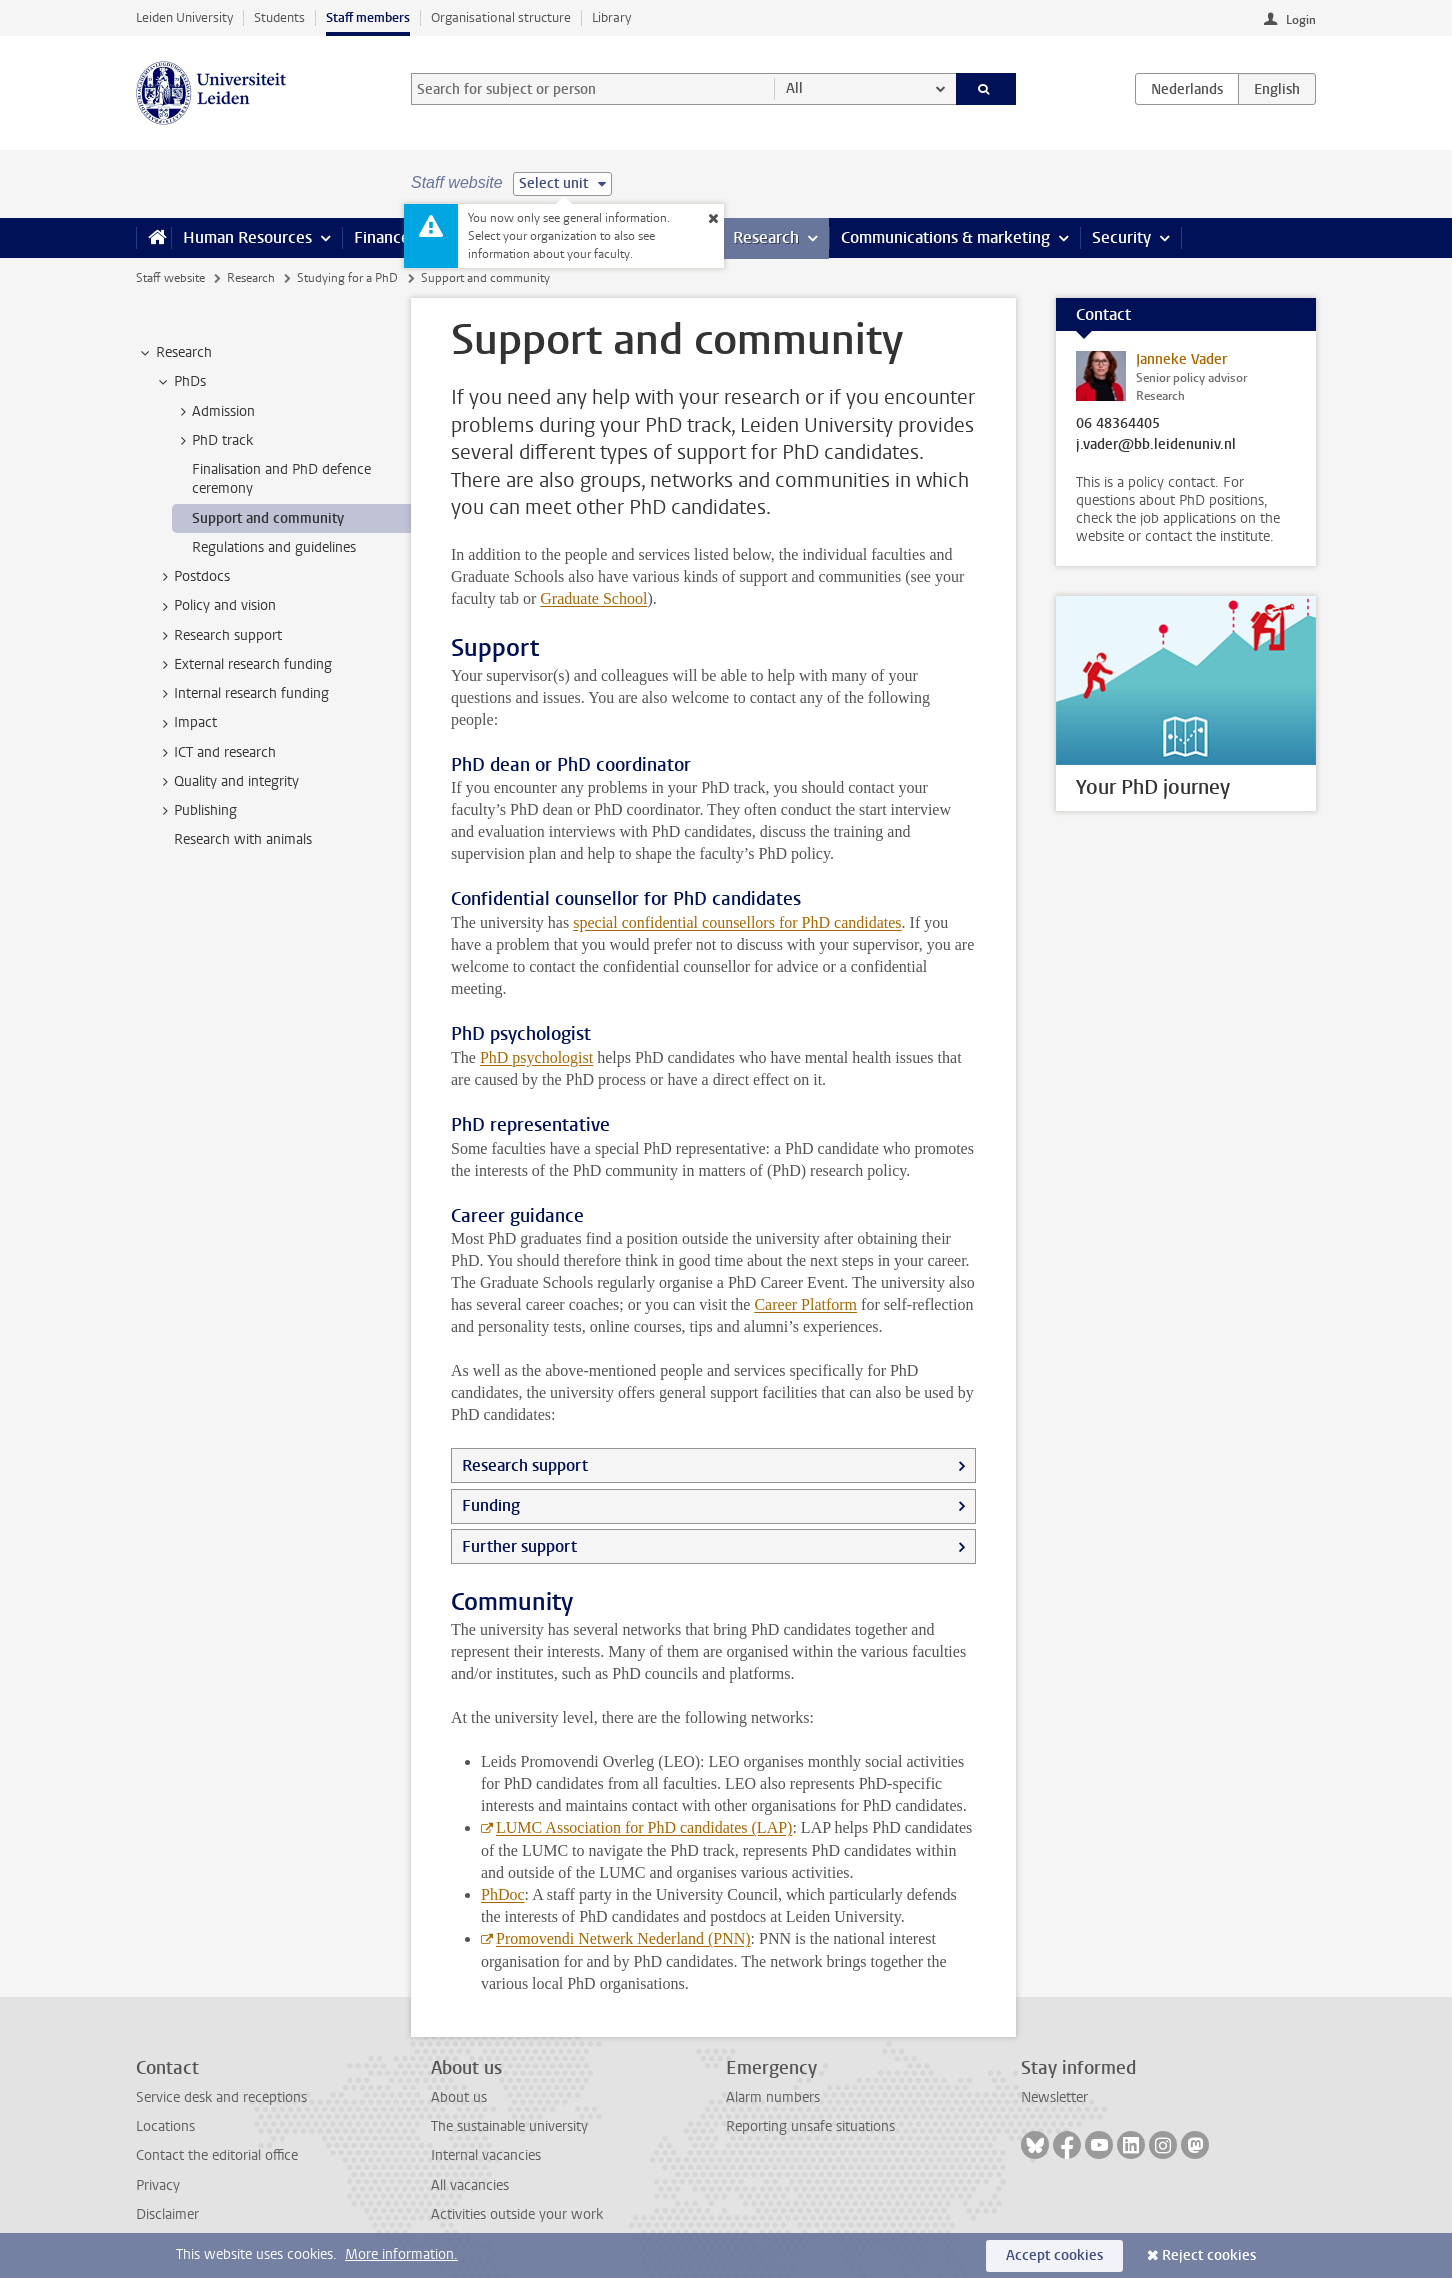 This screenshot has height=2278, width=1452. I want to click on Career Platform, so click(805, 1304).